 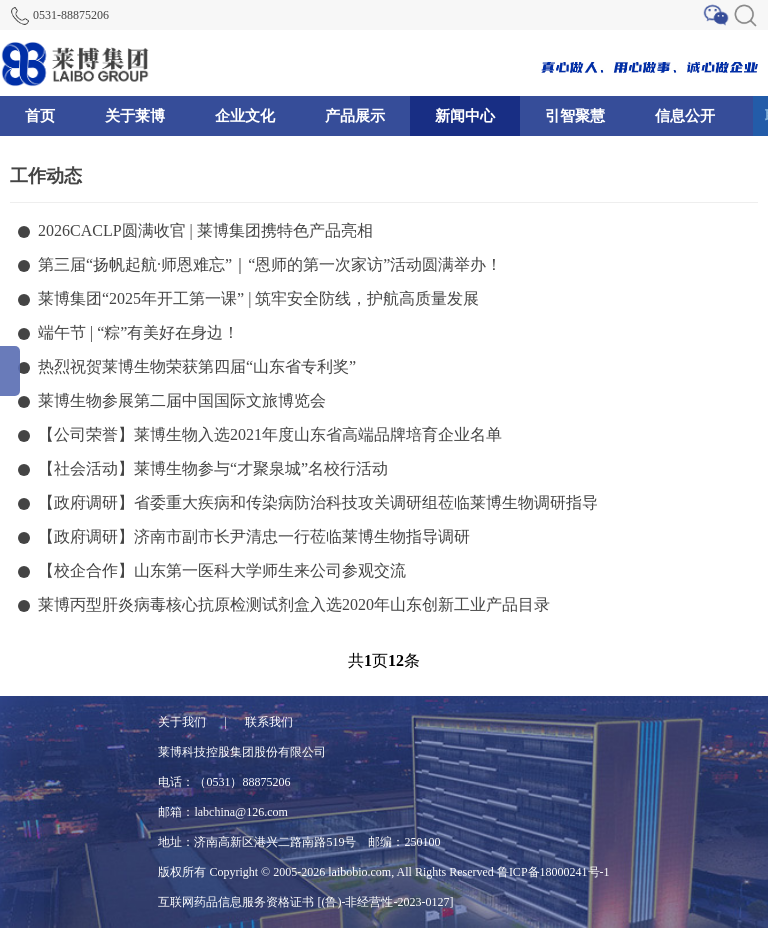 I want to click on 信息公开, so click(x=685, y=116).